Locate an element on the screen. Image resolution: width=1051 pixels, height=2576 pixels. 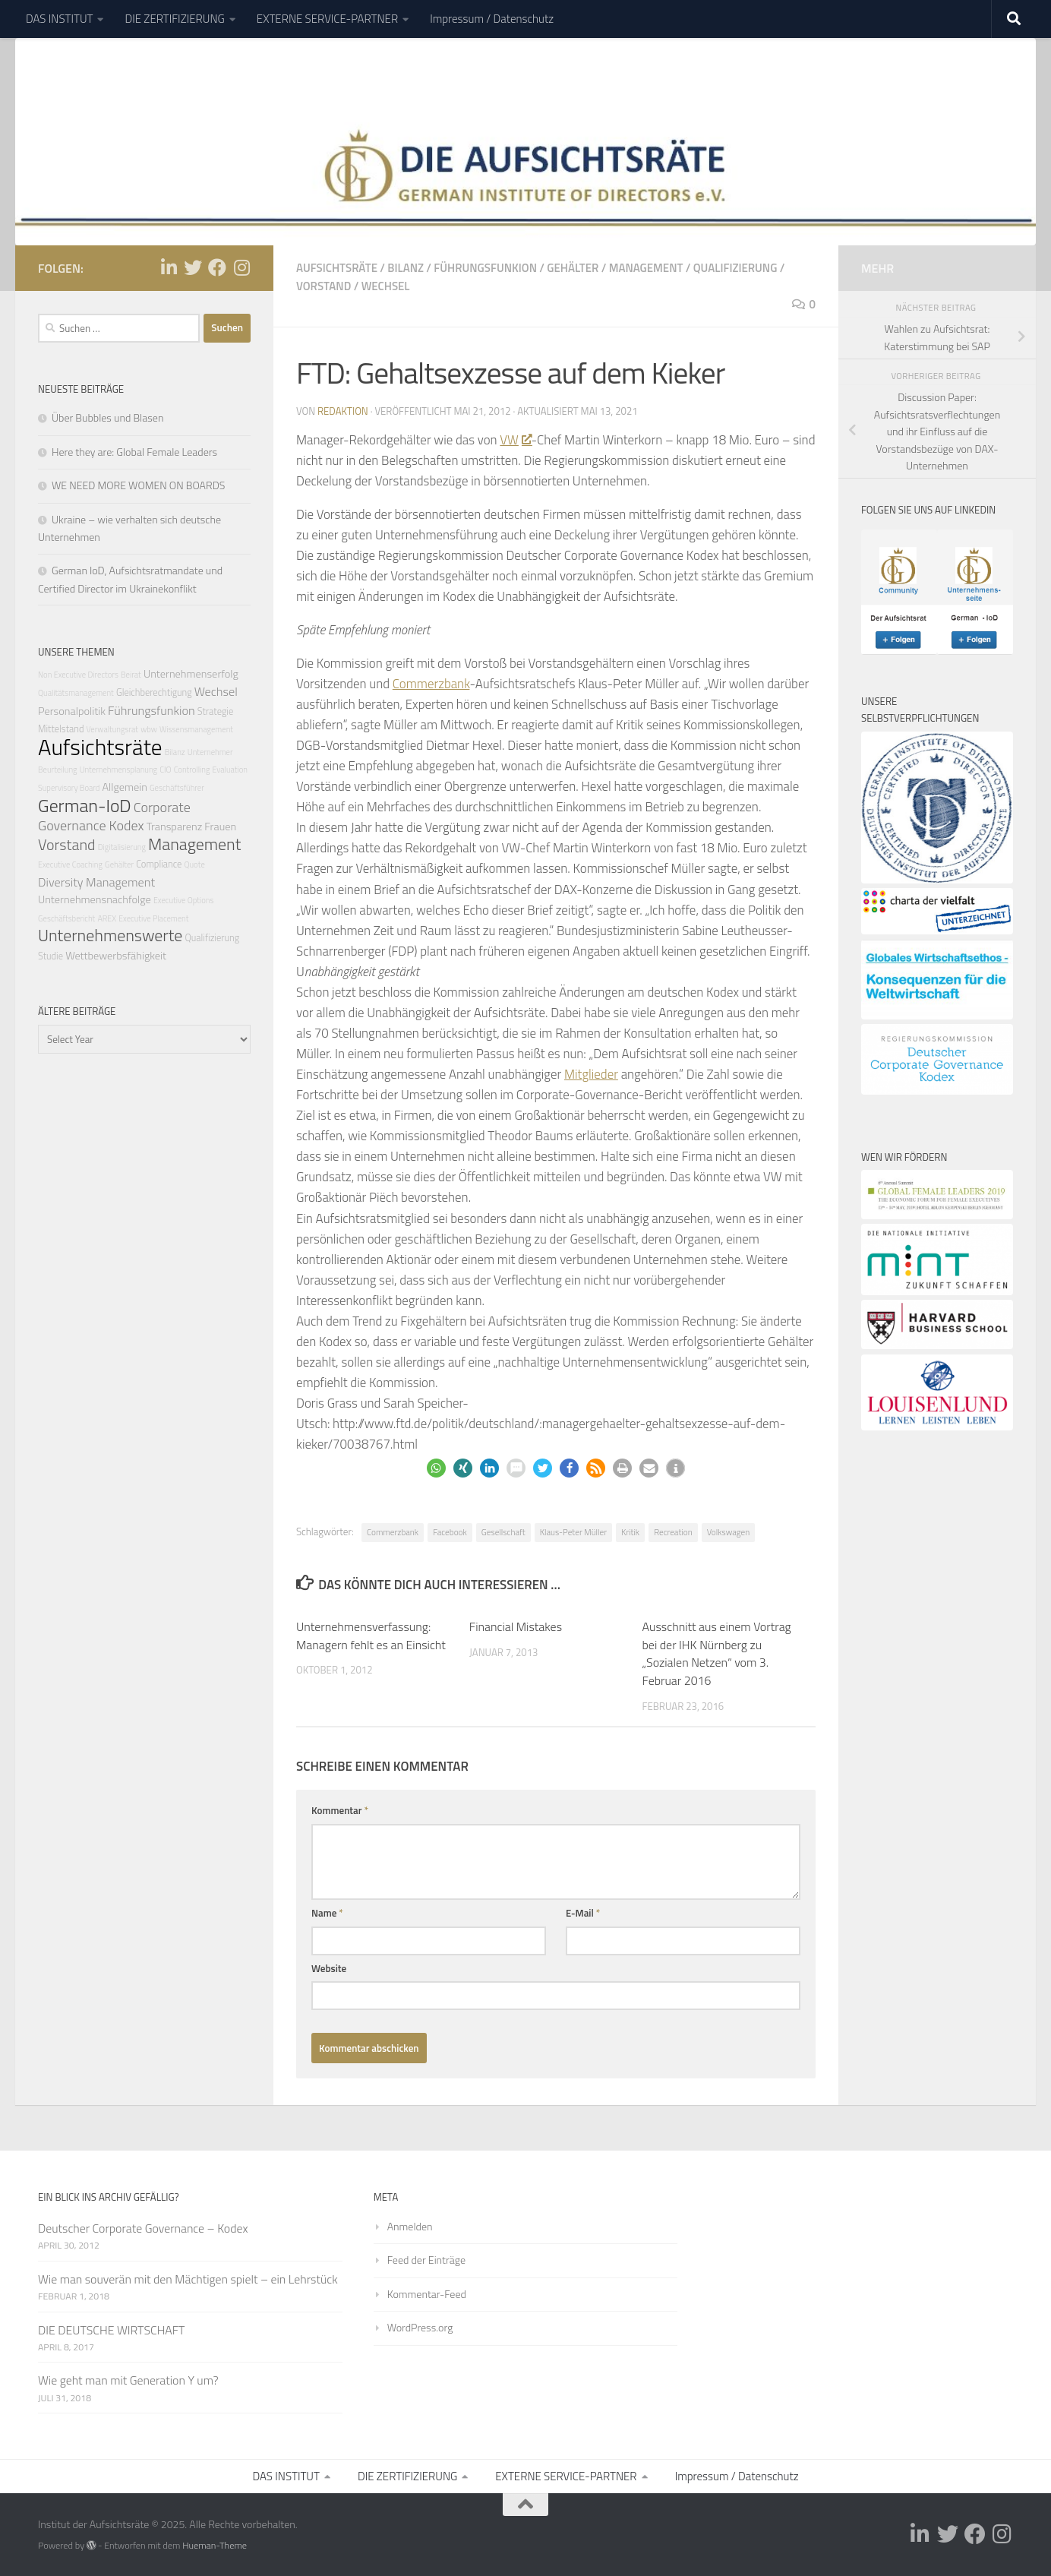
Kommentar-Feed is located at coordinates (426, 2294).